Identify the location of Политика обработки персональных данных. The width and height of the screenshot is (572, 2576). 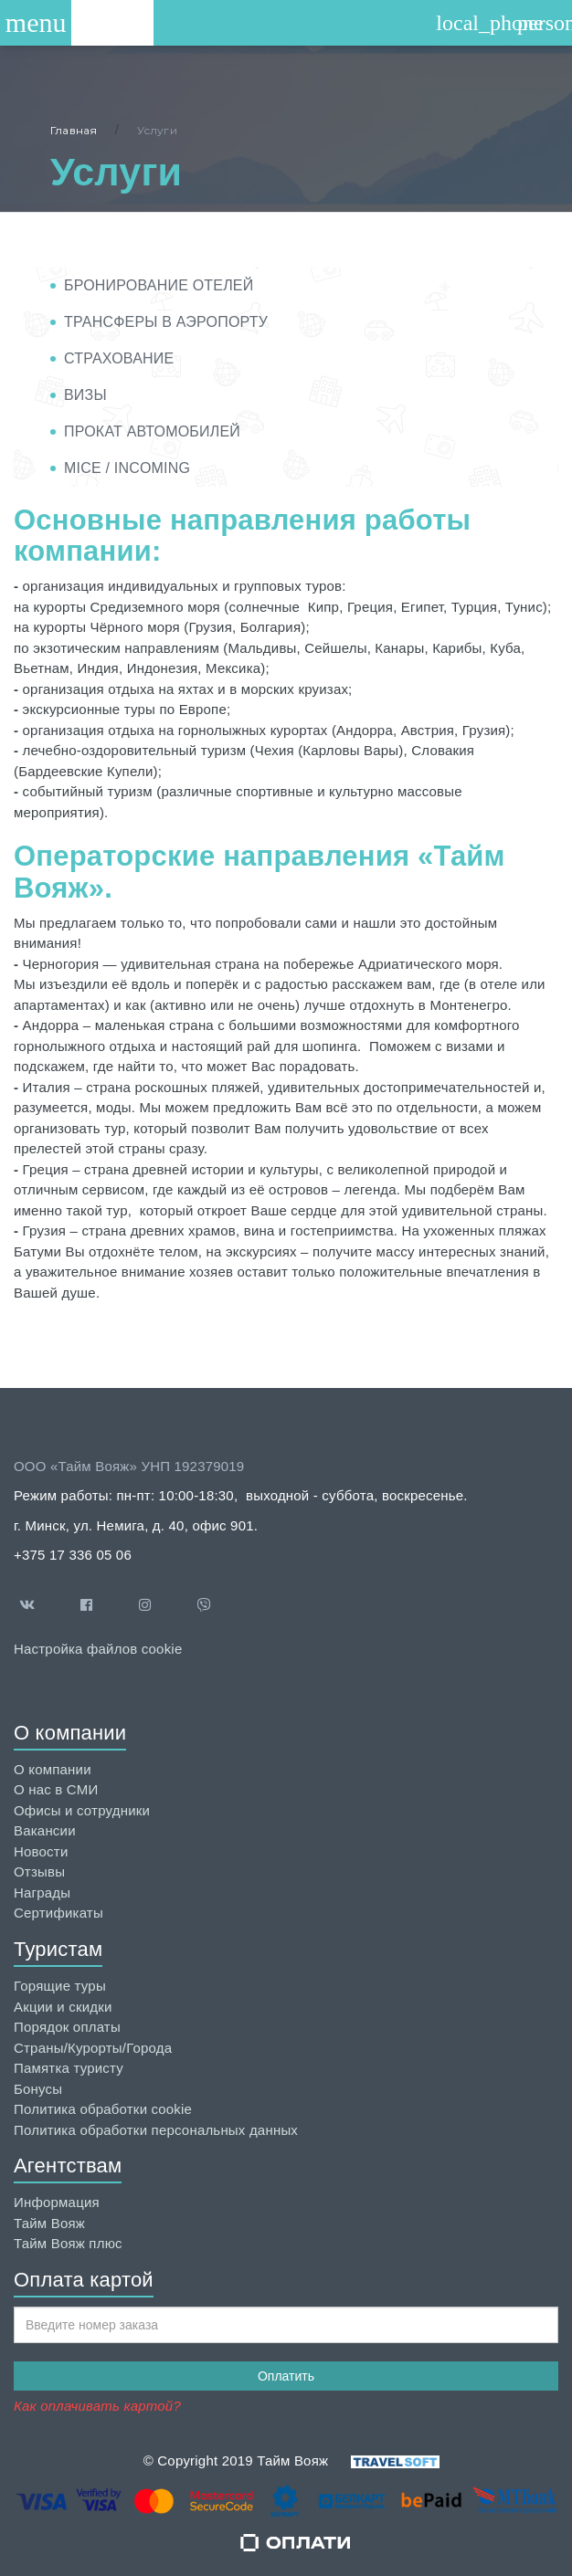
(156, 2130).